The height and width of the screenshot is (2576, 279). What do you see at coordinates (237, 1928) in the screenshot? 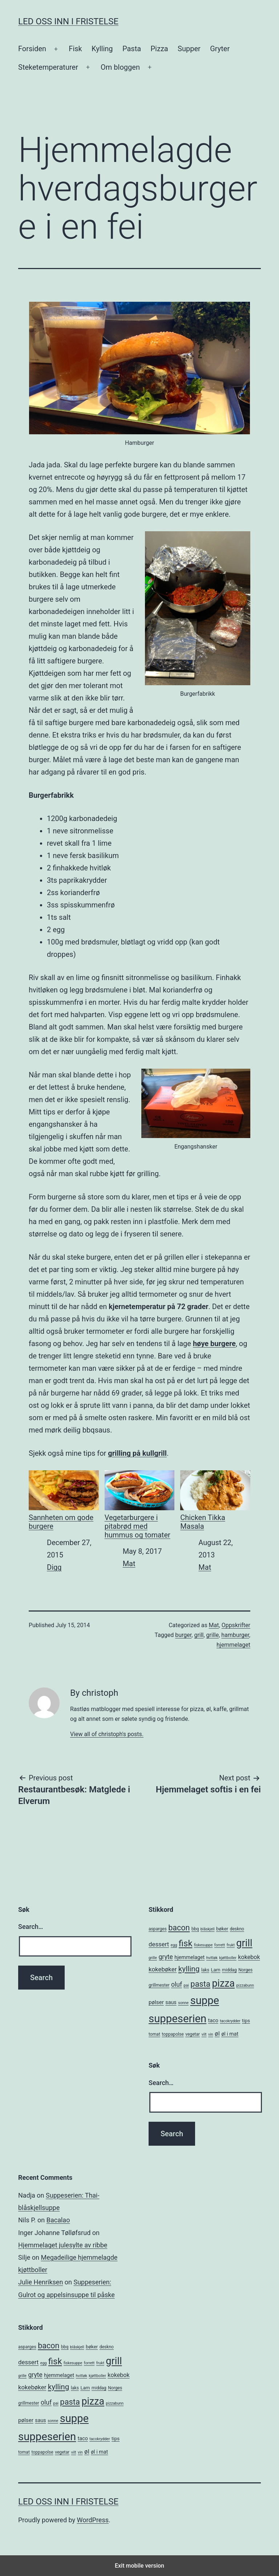
I see `deskno [deskno (5 items)]` at bounding box center [237, 1928].